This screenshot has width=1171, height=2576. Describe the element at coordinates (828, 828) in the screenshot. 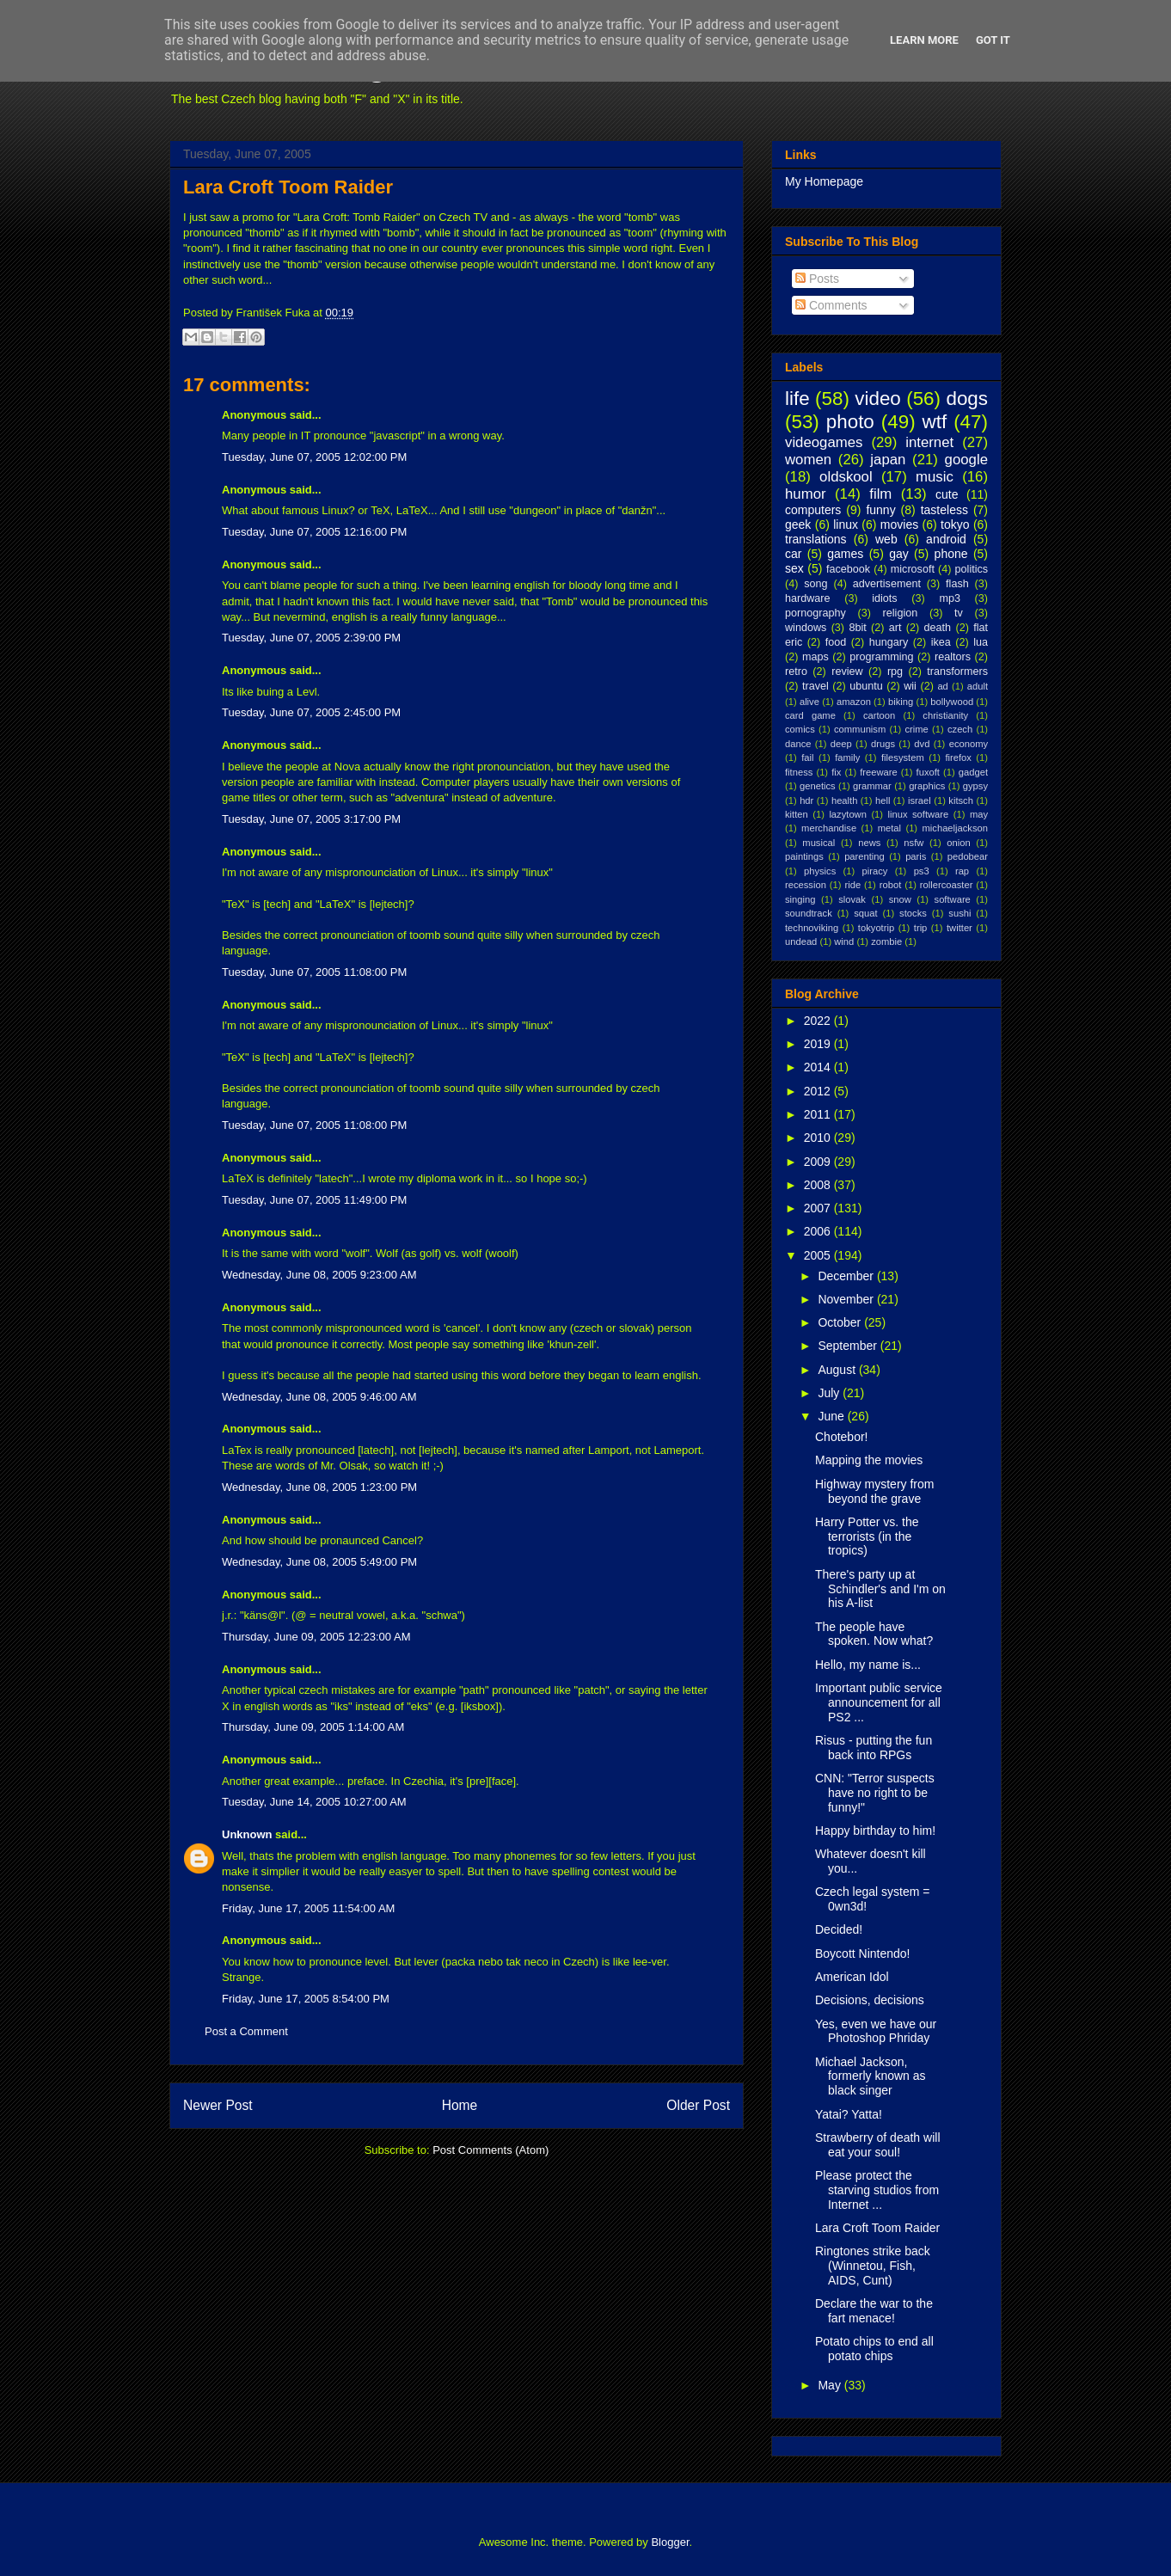

I see `merchandise` at that location.